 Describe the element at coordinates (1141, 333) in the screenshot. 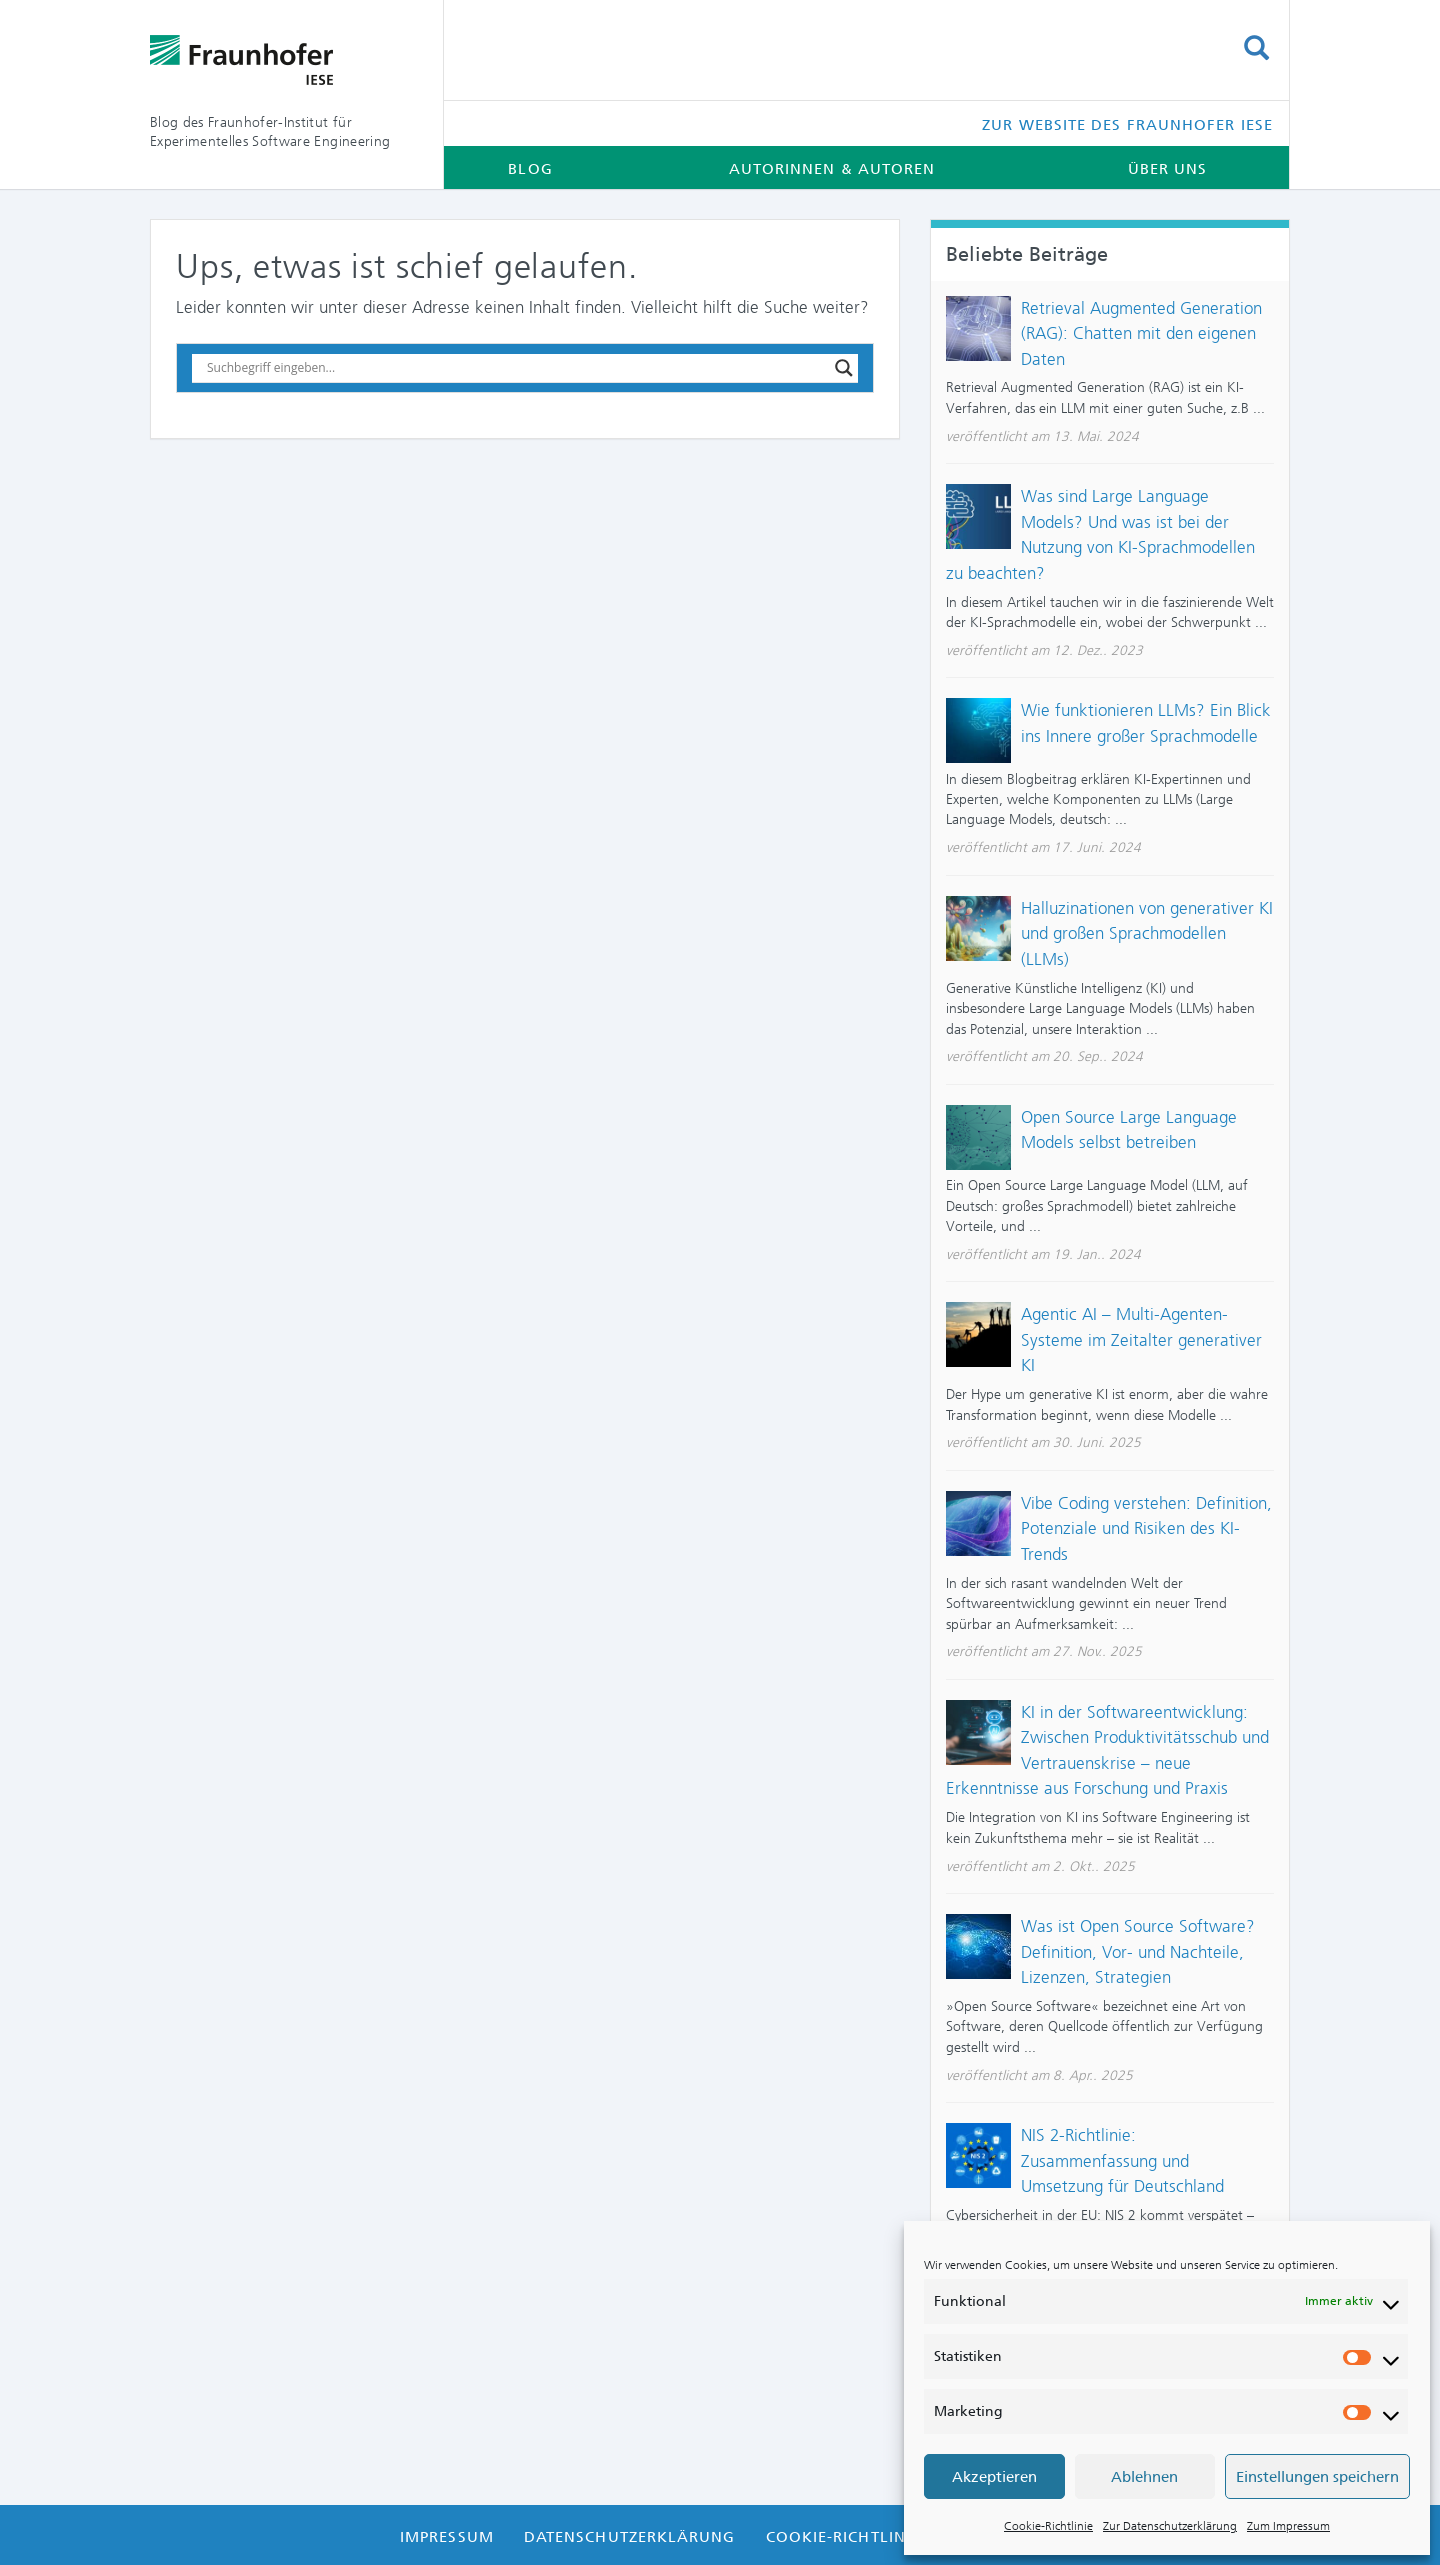

I see `Retrieval Augmented Generation (RAG): Chatten mit den eigenen Daten` at that location.